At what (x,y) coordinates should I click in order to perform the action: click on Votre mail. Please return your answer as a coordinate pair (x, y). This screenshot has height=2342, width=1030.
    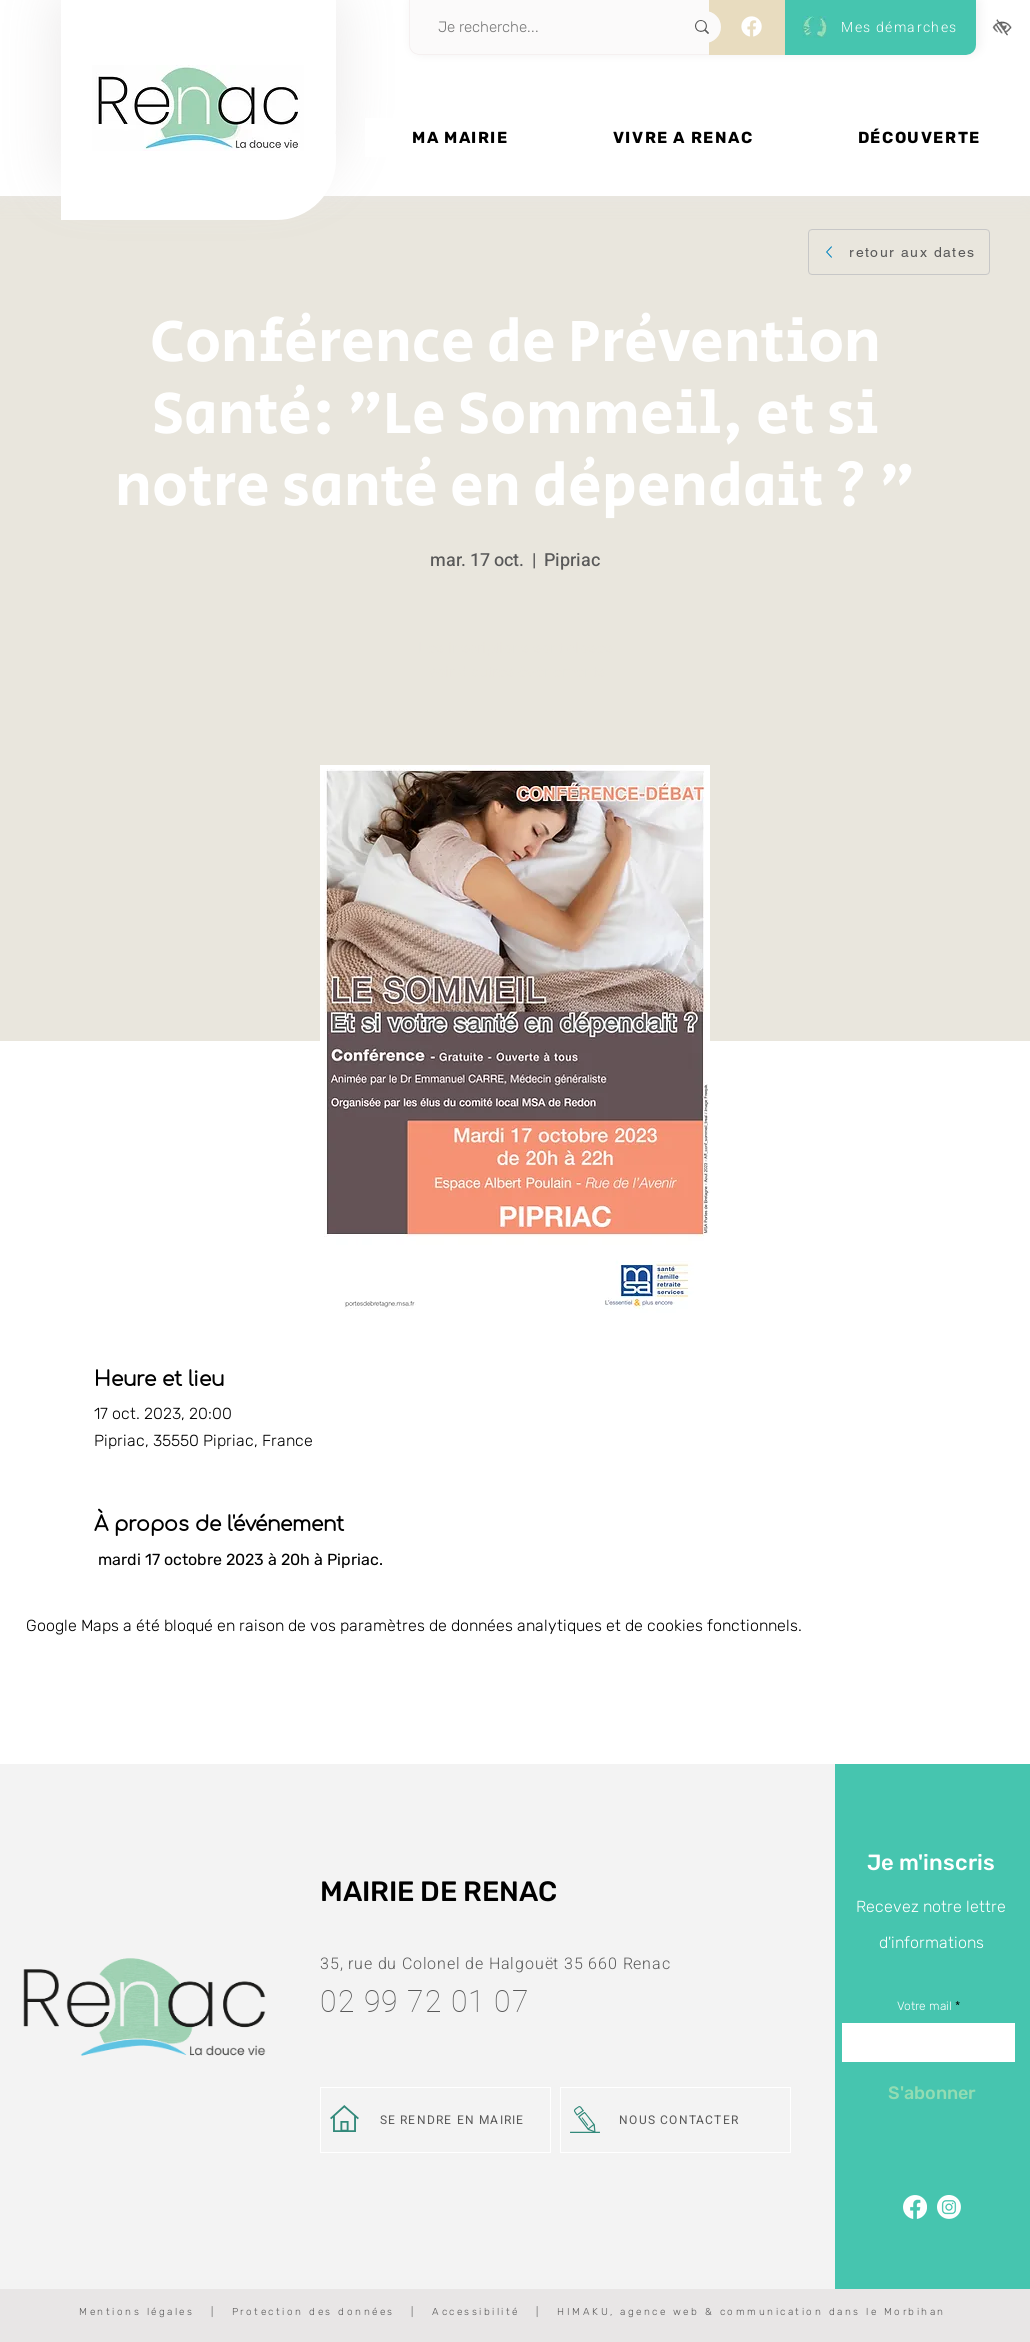
    Looking at the image, I should click on (924, 2006).